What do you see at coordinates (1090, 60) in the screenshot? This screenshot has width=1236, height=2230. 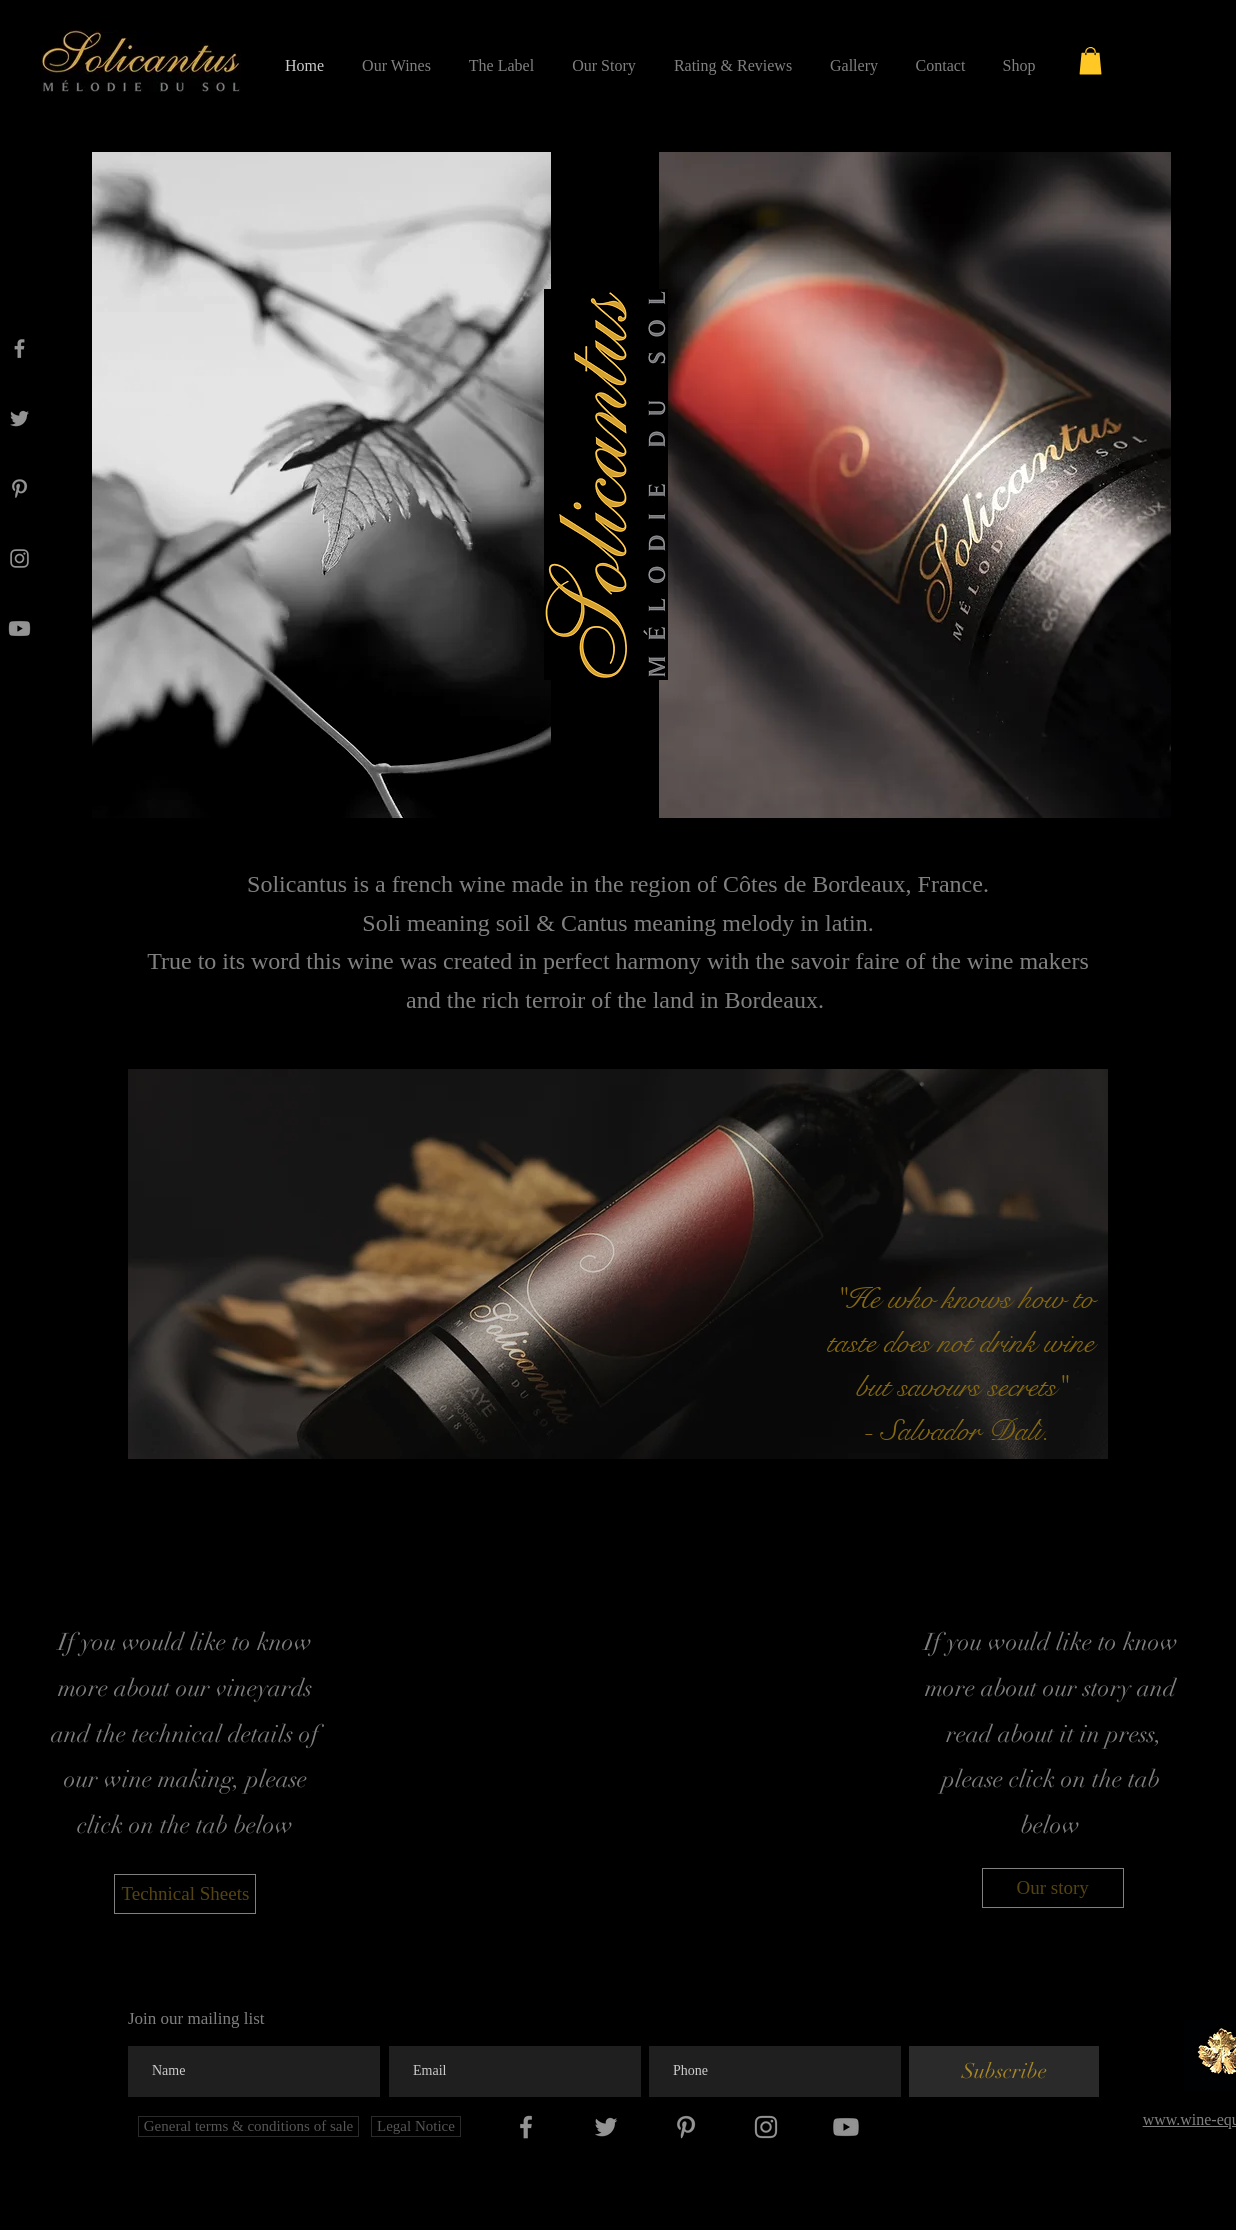 I see `[button]` at bounding box center [1090, 60].